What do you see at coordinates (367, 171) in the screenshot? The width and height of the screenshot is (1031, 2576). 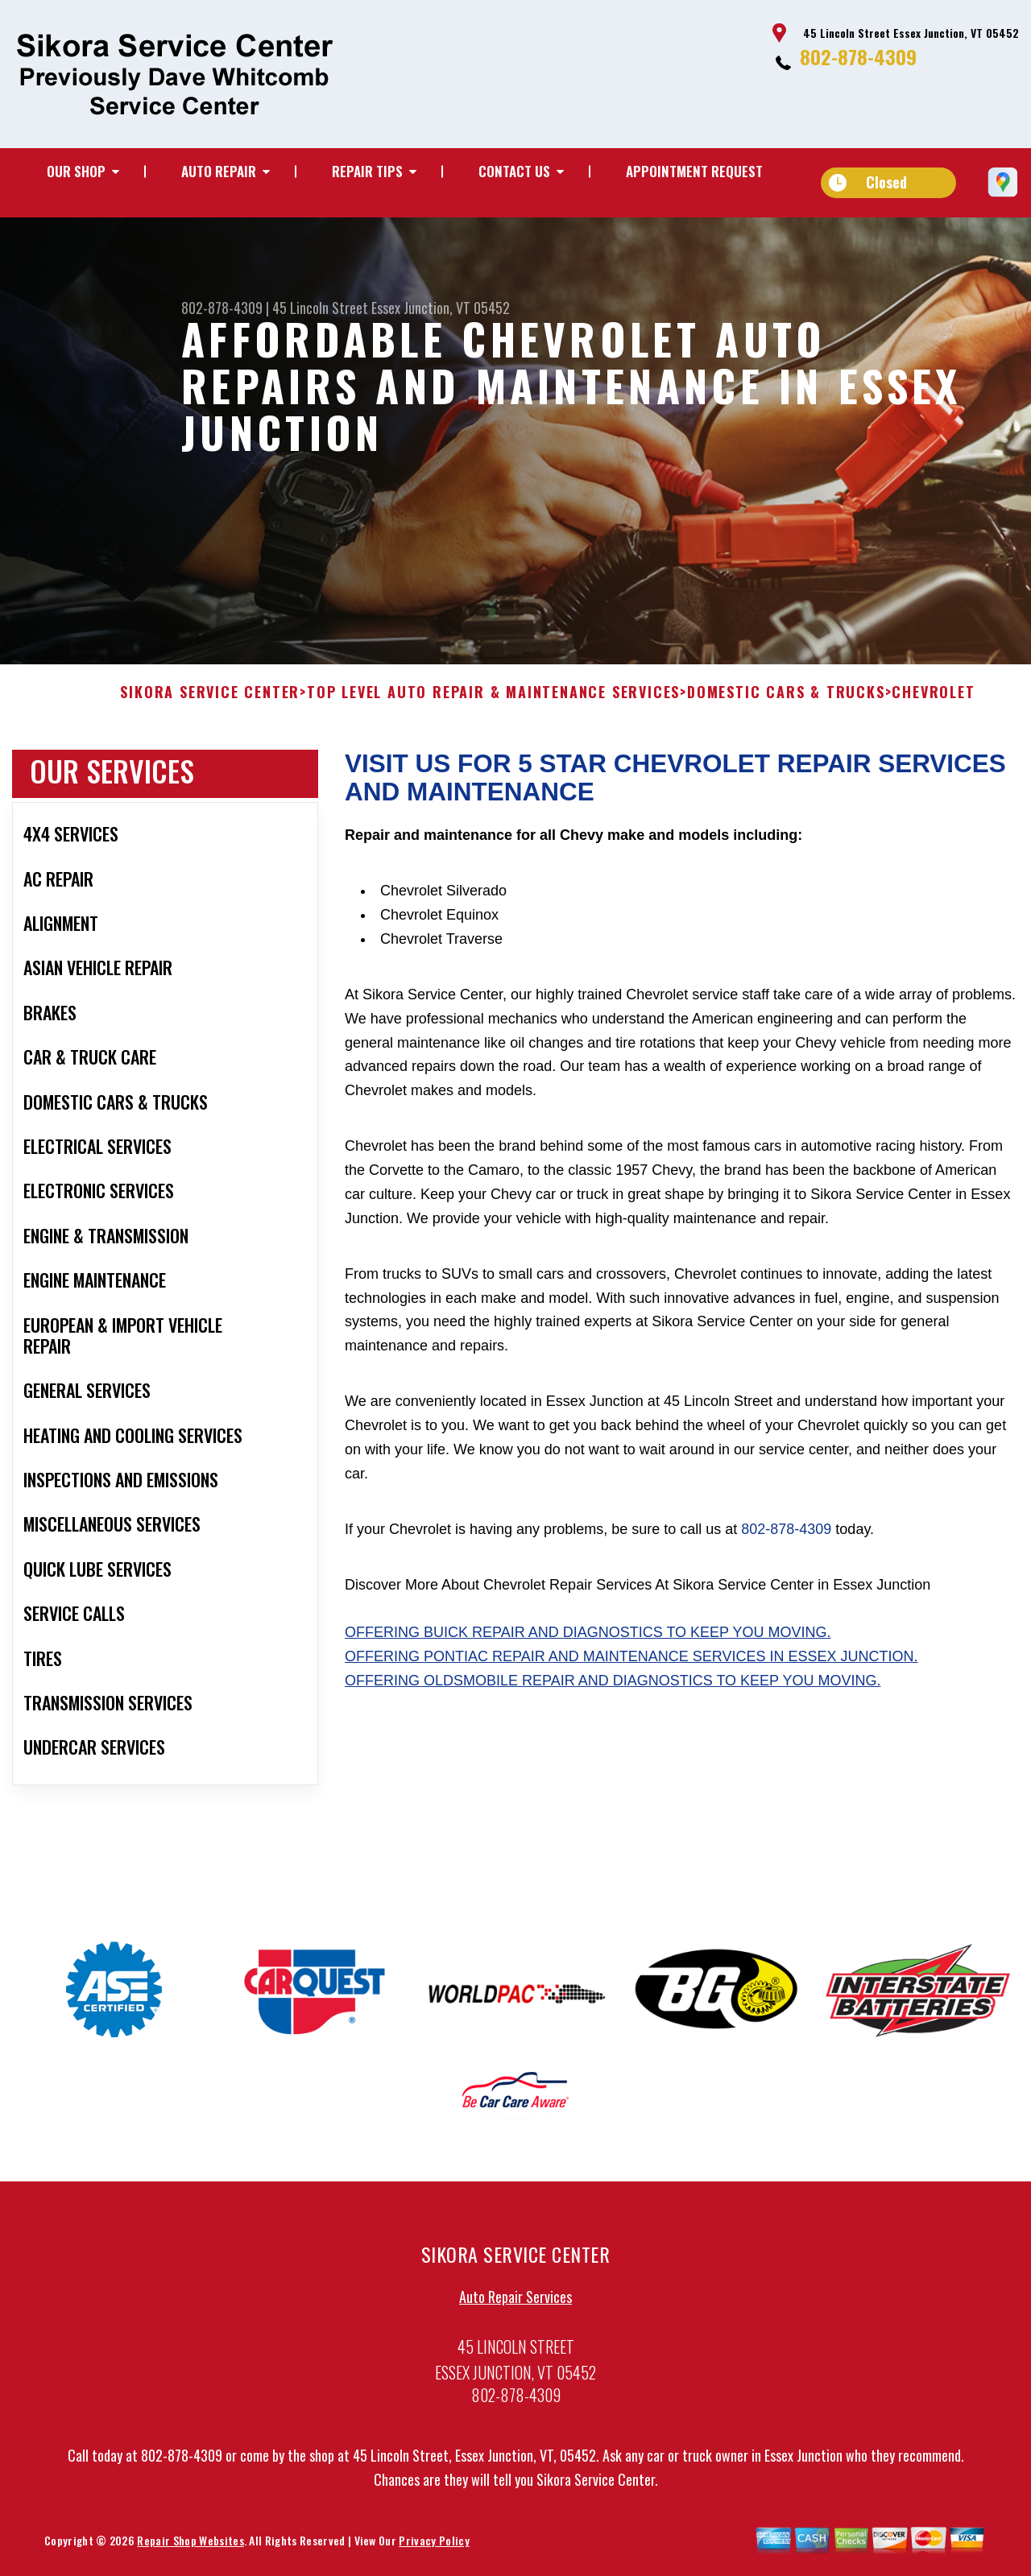 I see `Repair Tips` at bounding box center [367, 171].